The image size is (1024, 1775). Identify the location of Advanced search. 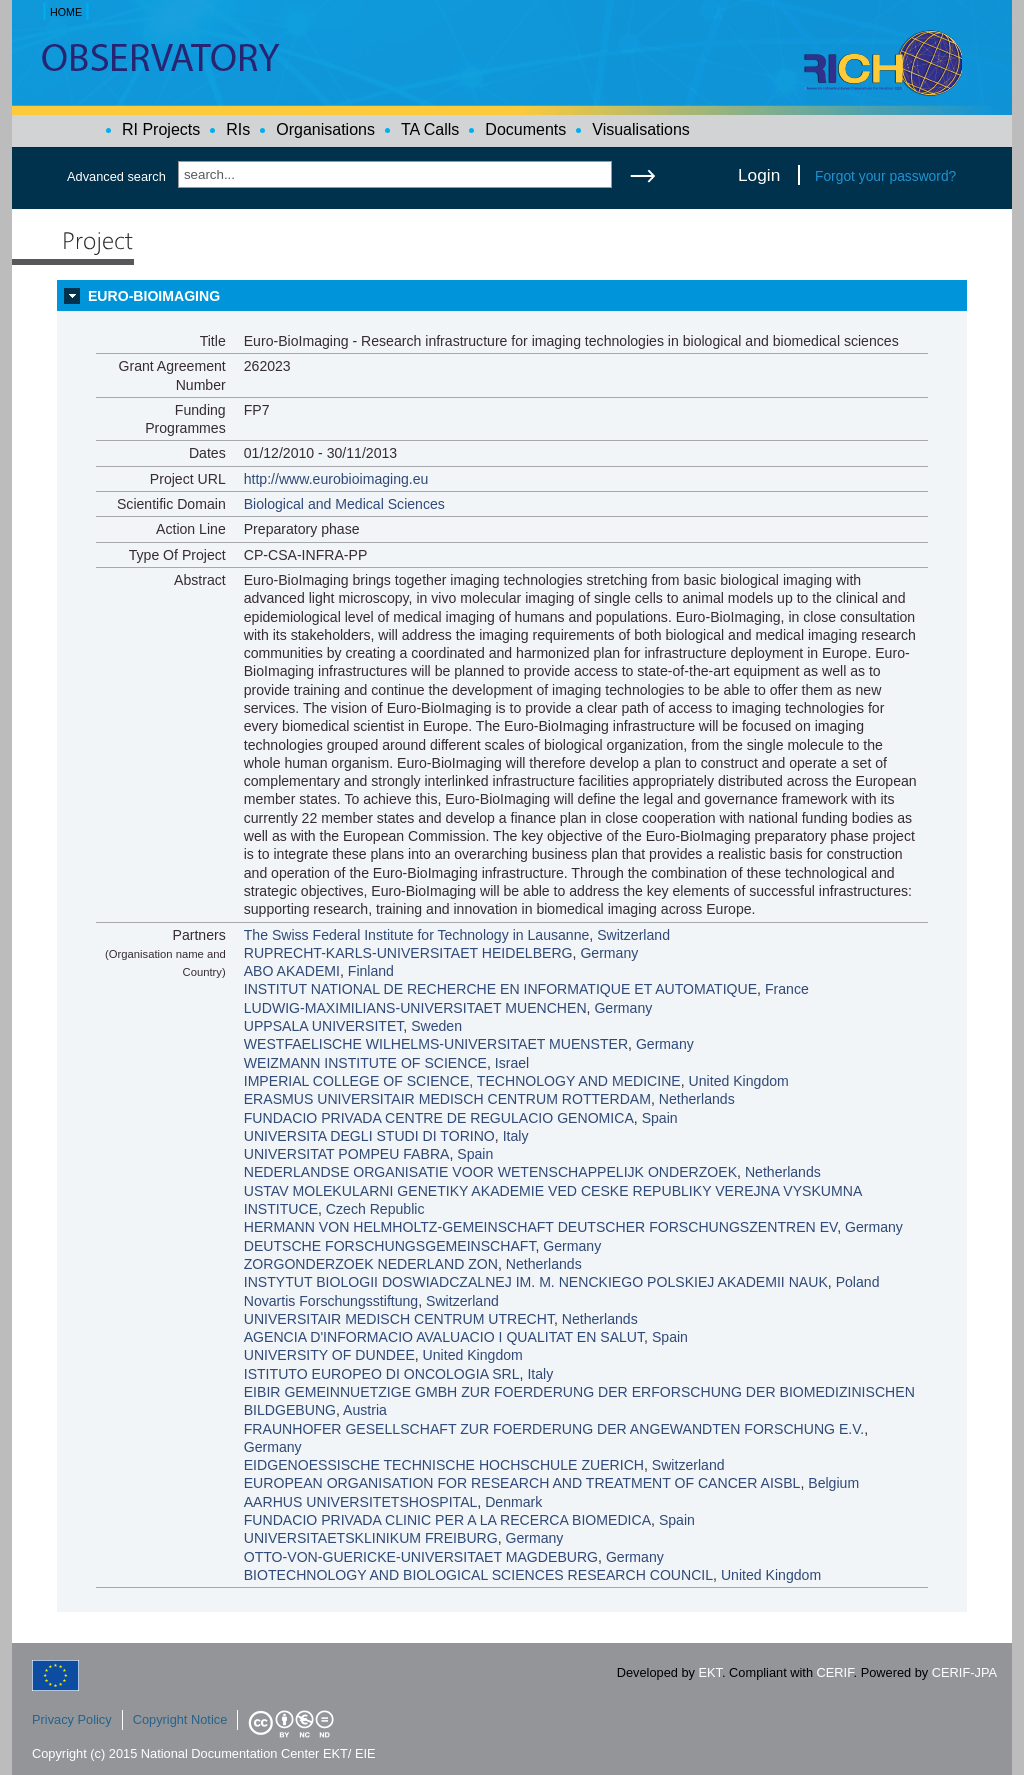
(116, 176).